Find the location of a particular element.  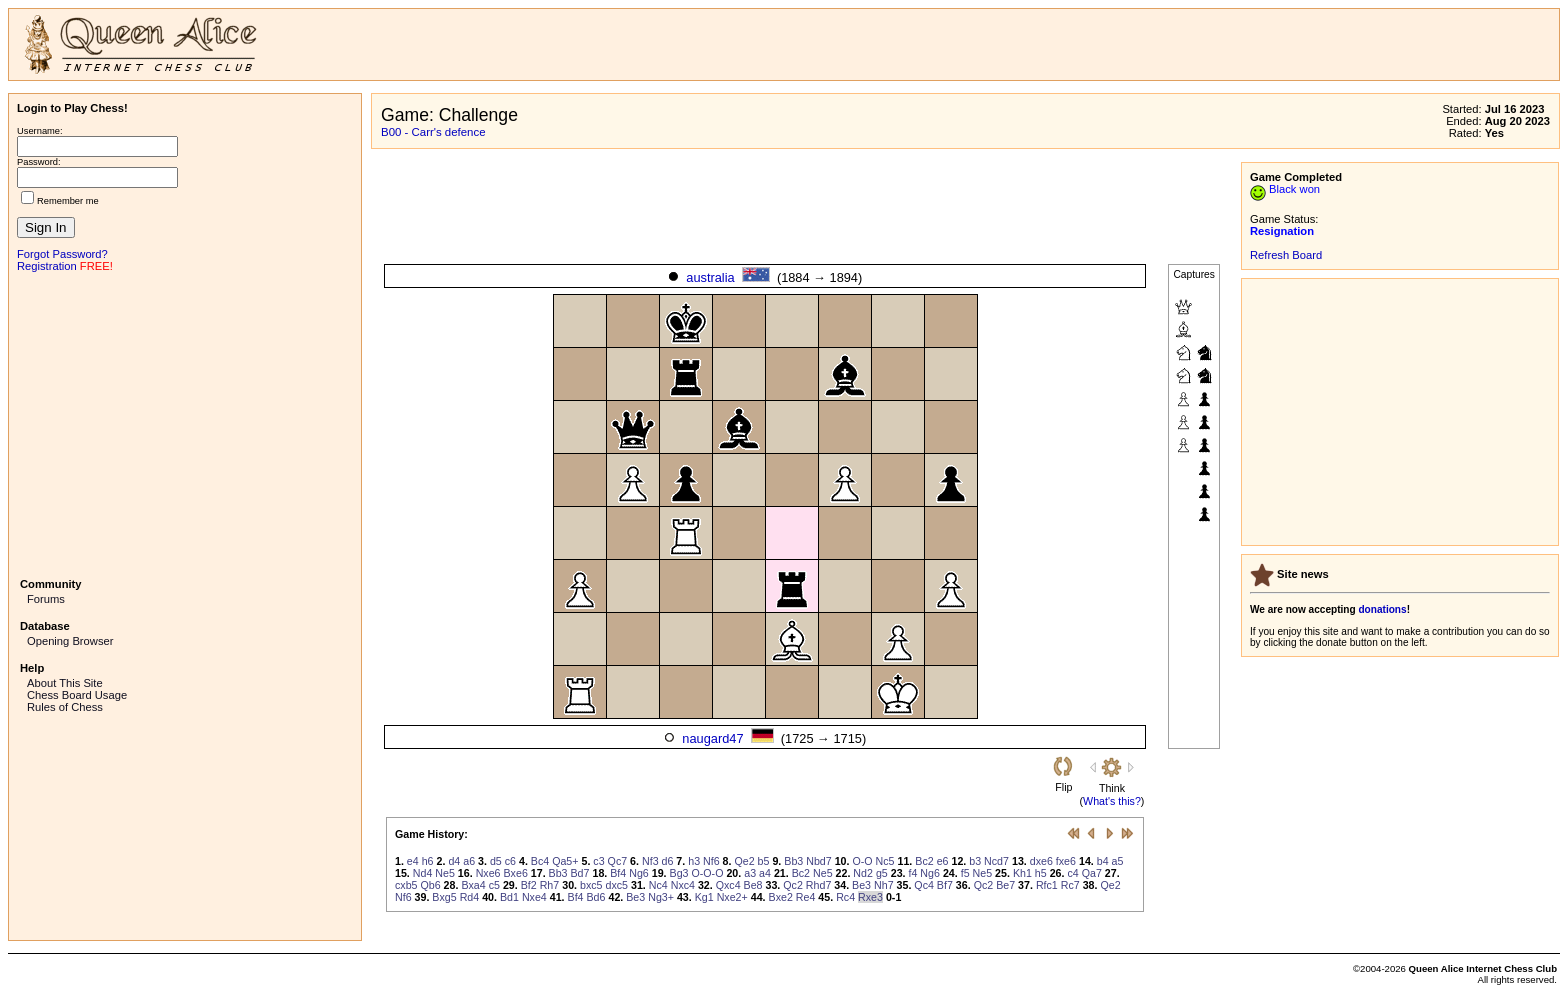

Ncd7 is located at coordinates (996, 861).